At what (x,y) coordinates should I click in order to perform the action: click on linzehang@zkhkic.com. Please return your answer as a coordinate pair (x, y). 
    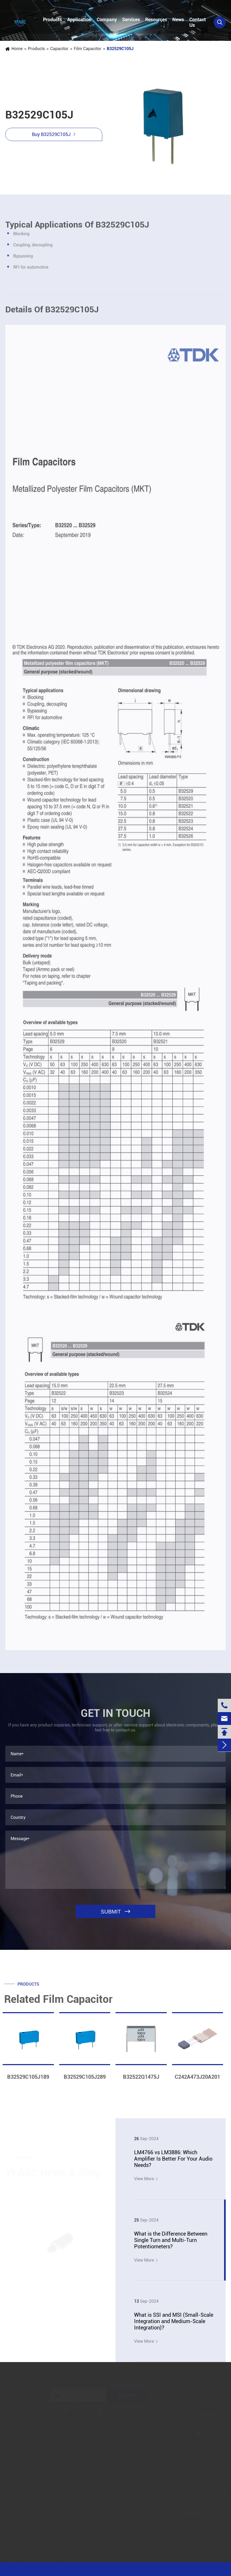
    Looking at the image, I should click on (100, 5).